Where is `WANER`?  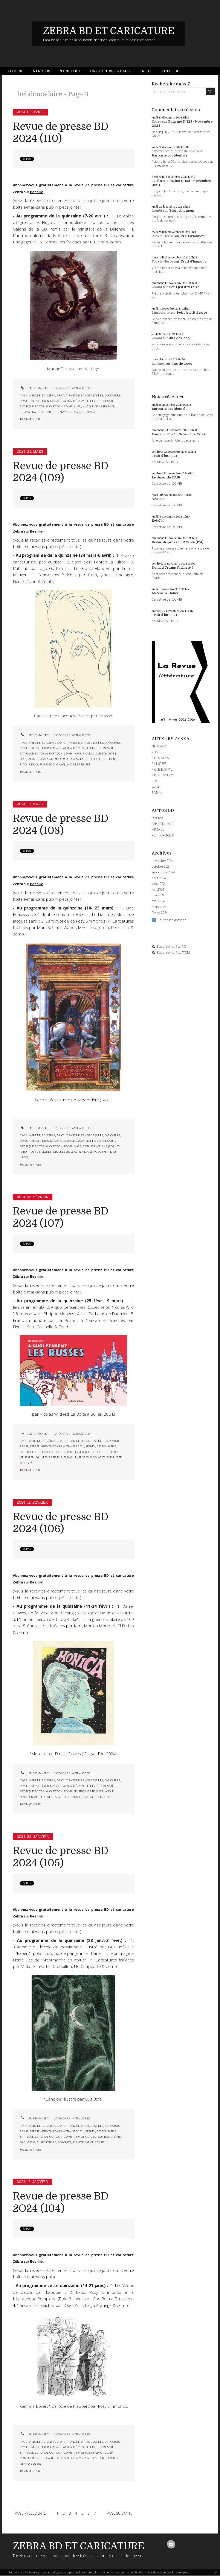 WANER is located at coordinates (157, 787).